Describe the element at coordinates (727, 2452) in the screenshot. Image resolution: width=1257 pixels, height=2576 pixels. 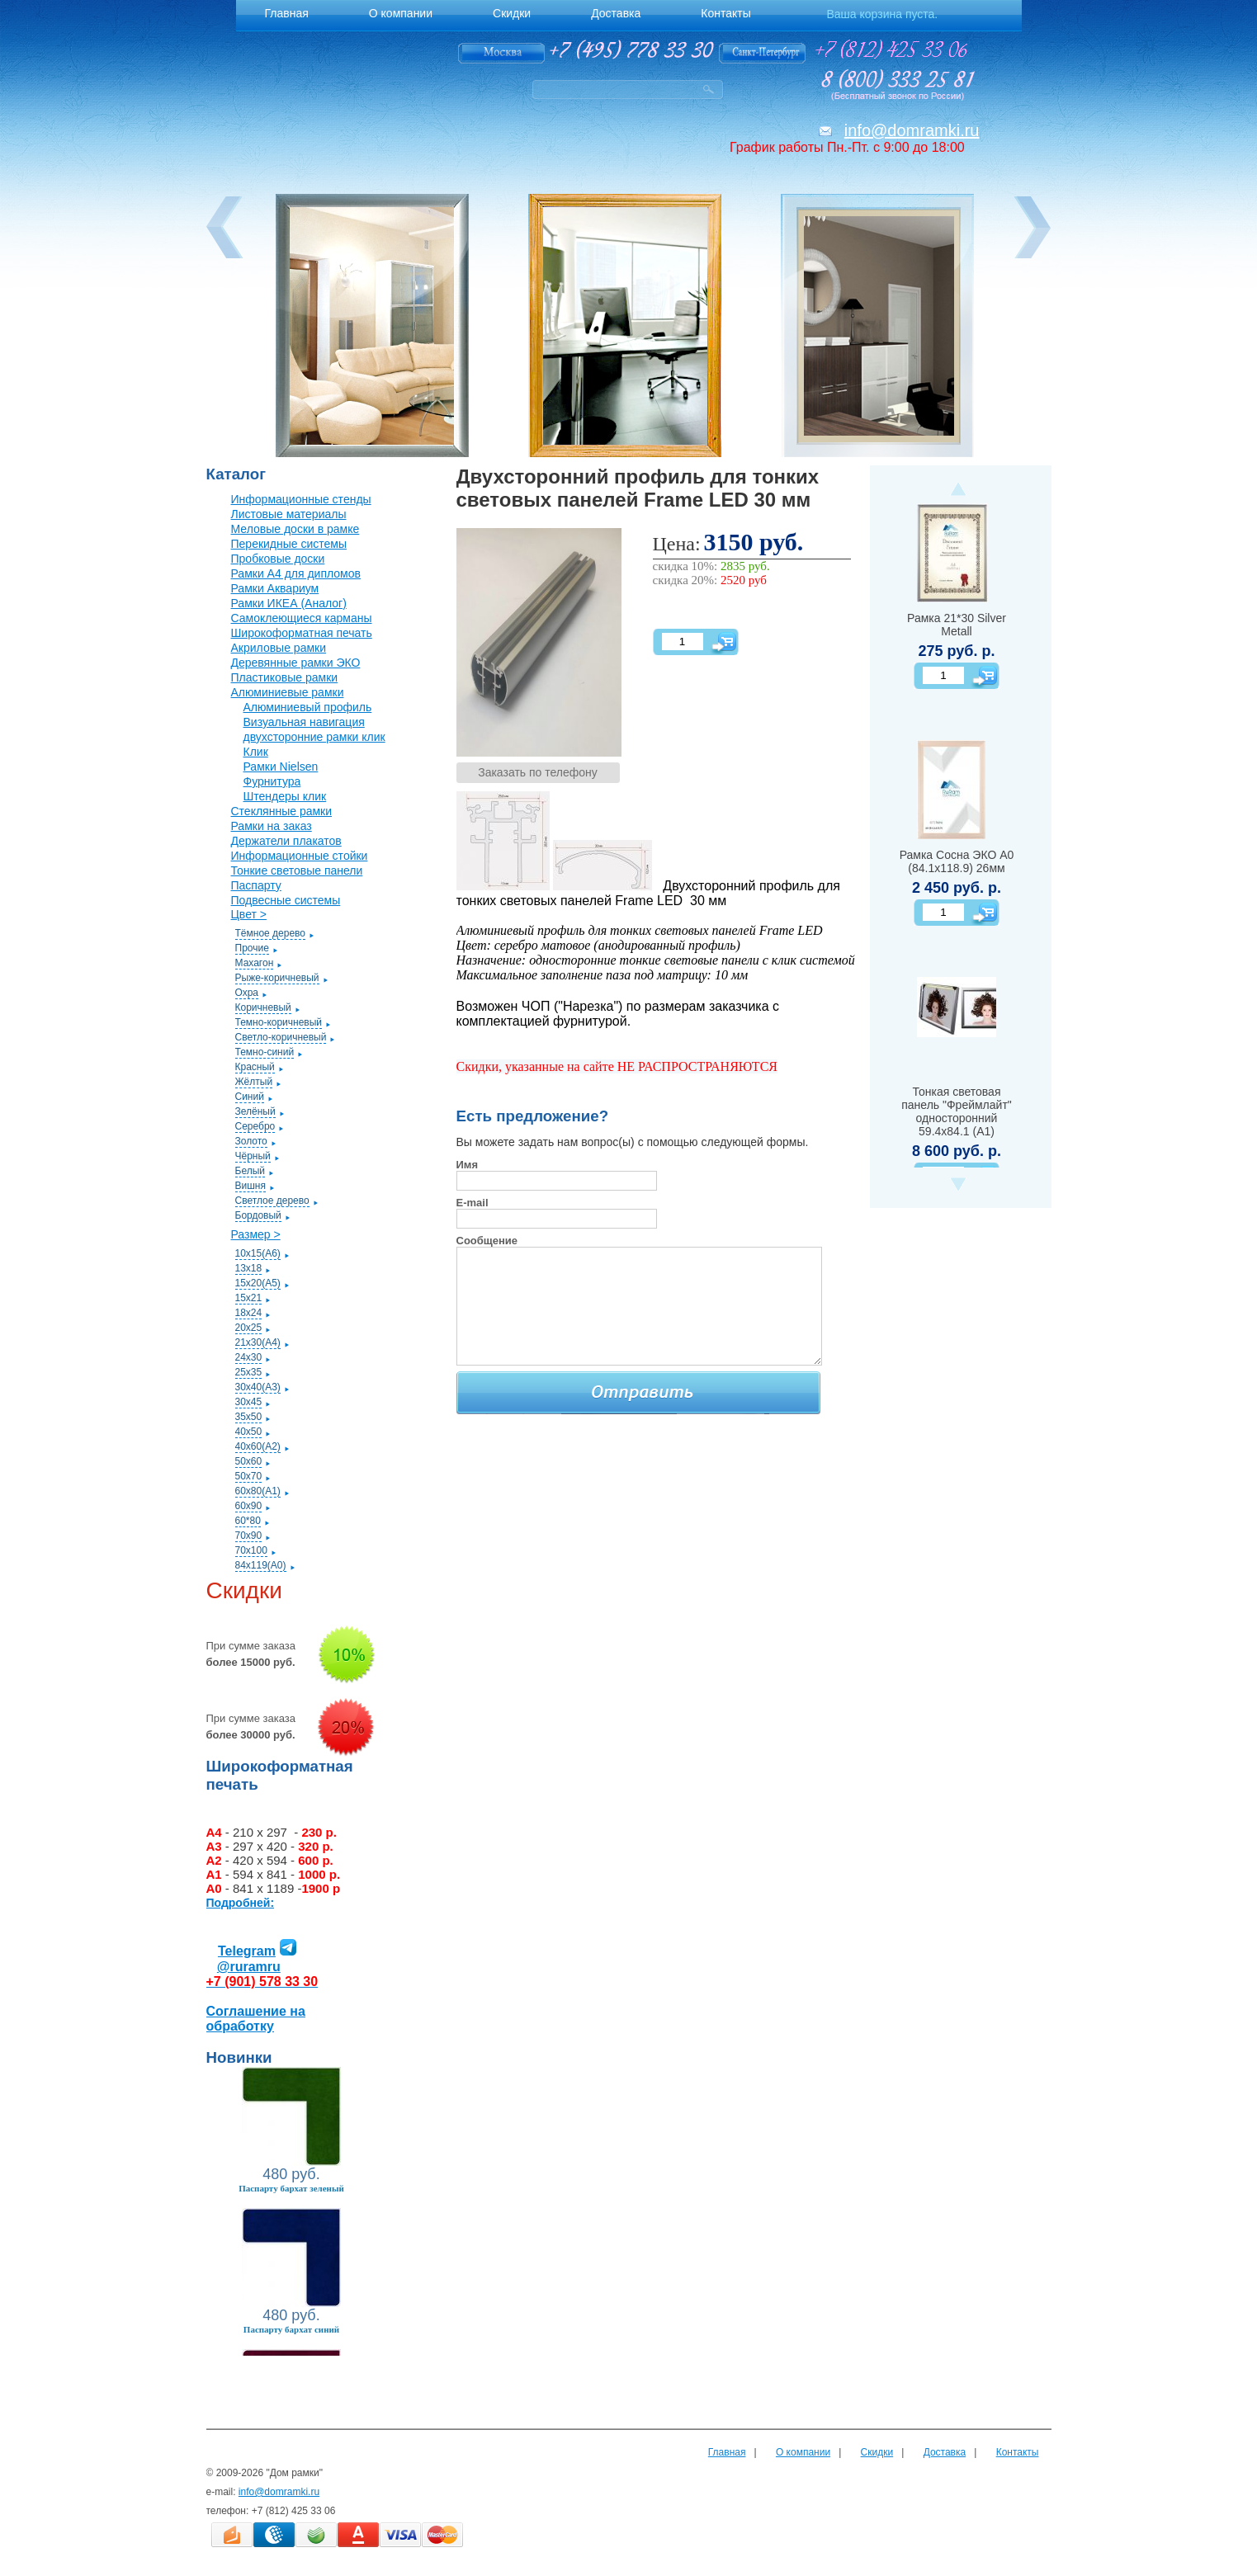
I see `Главная` at that location.